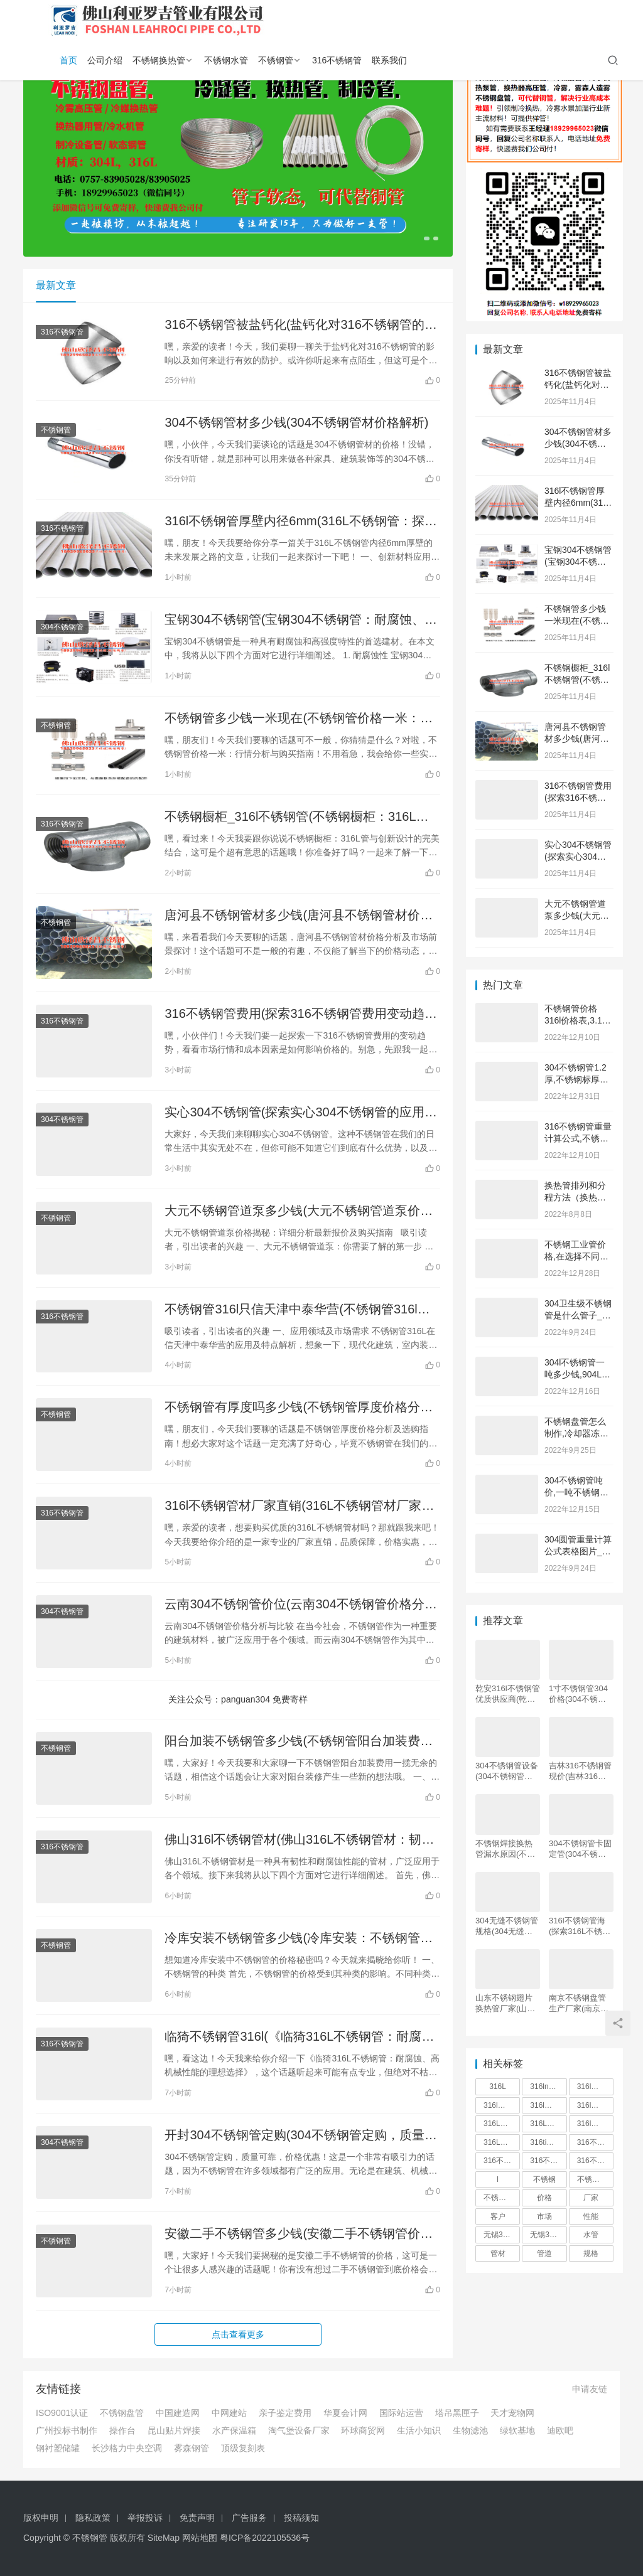  Describe the element at coordinates (300, 620) in the screenshot. I see `宝钢304不锈钢管(宝钢304不锈钢管：耐腐蚀、高强度的首选建材)` at that location.